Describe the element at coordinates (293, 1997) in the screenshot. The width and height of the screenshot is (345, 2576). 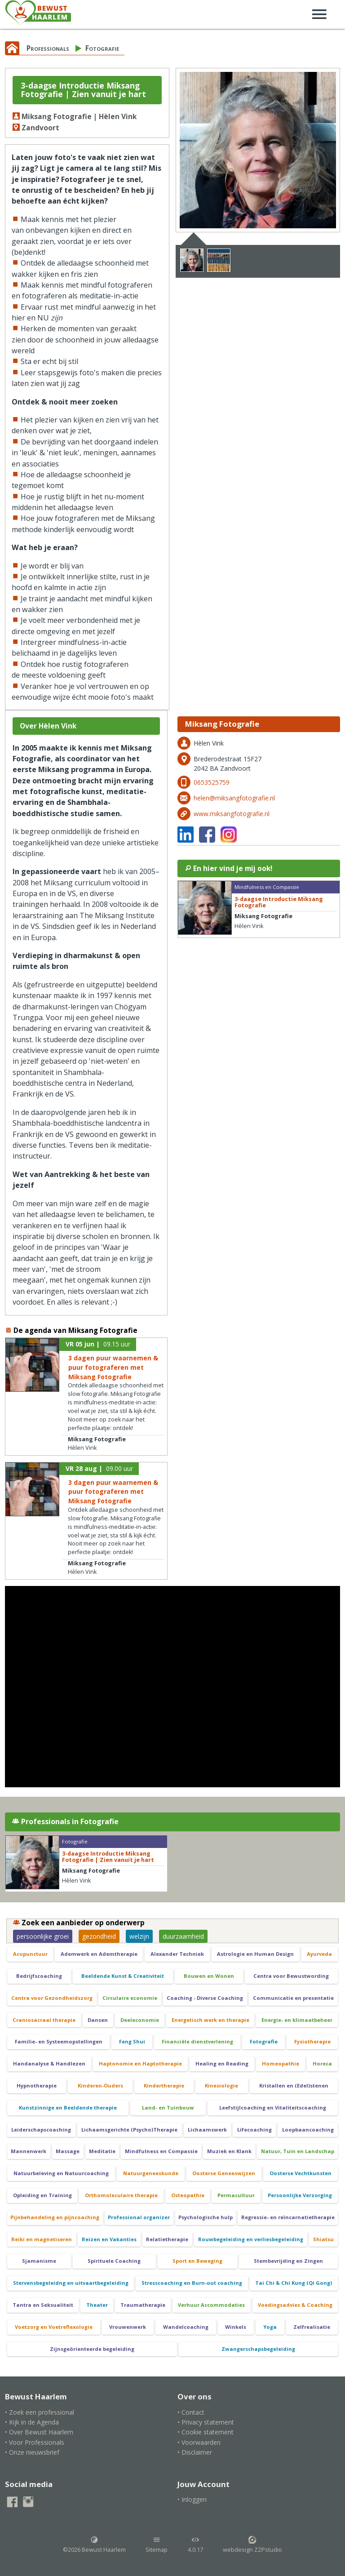
I see `Communicatie en presentatie` at that location.